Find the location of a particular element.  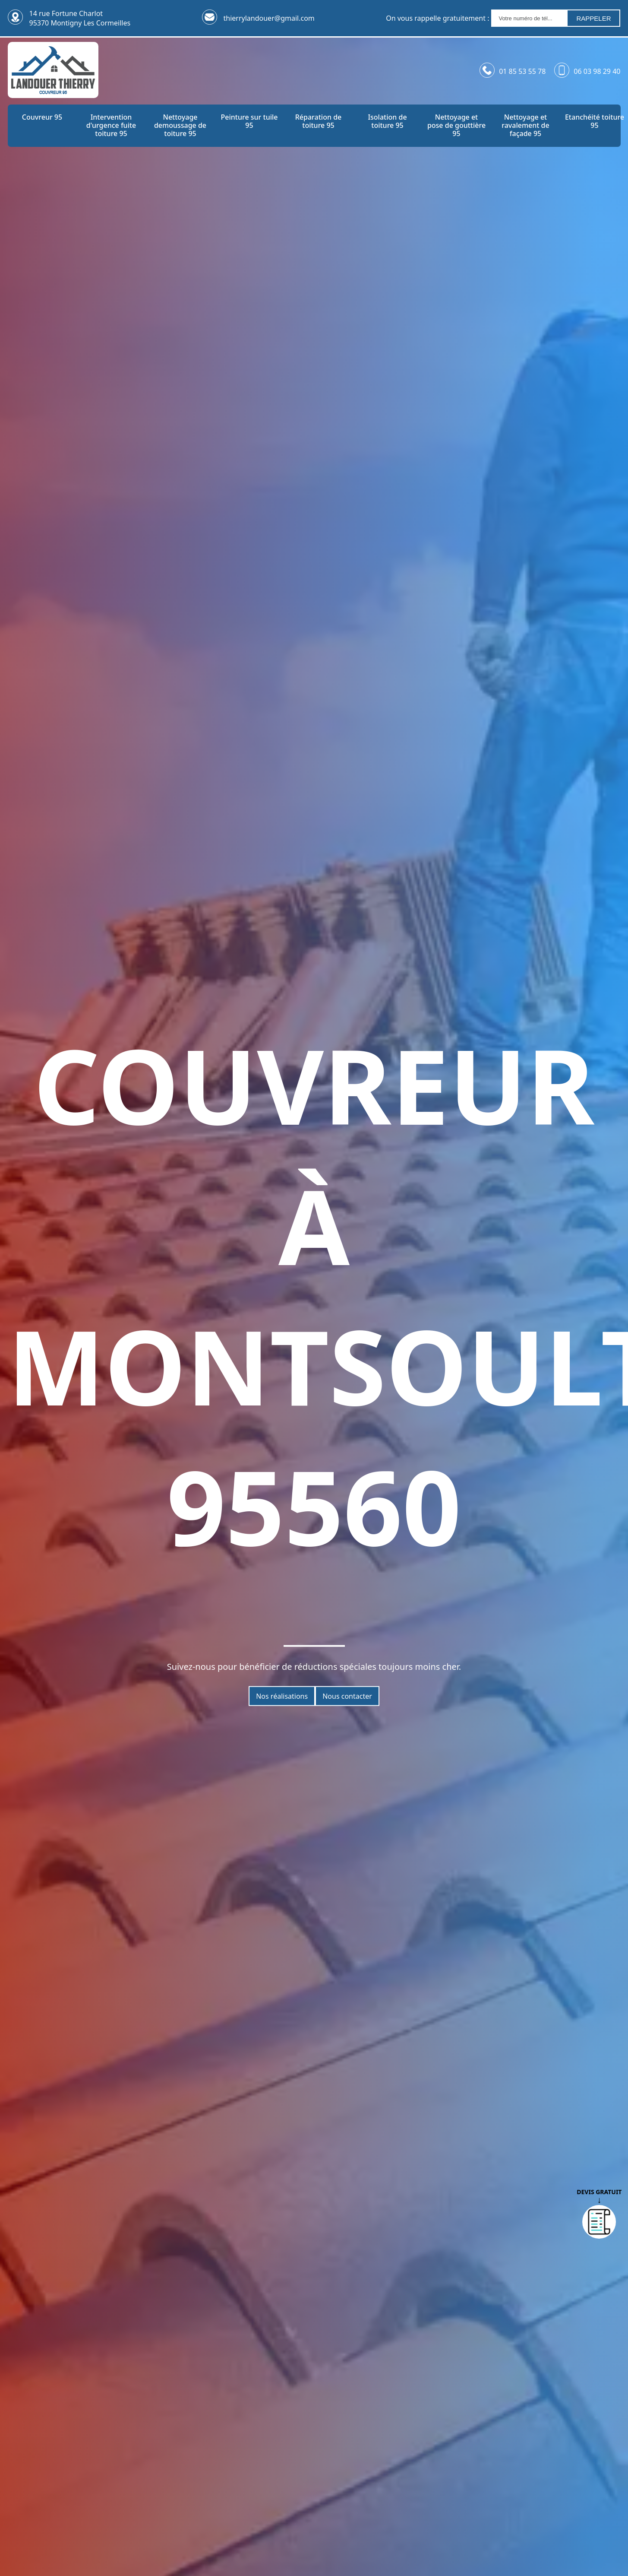

Nettoyage et ravalement de façade 95 is located at coordinates (525, 125).